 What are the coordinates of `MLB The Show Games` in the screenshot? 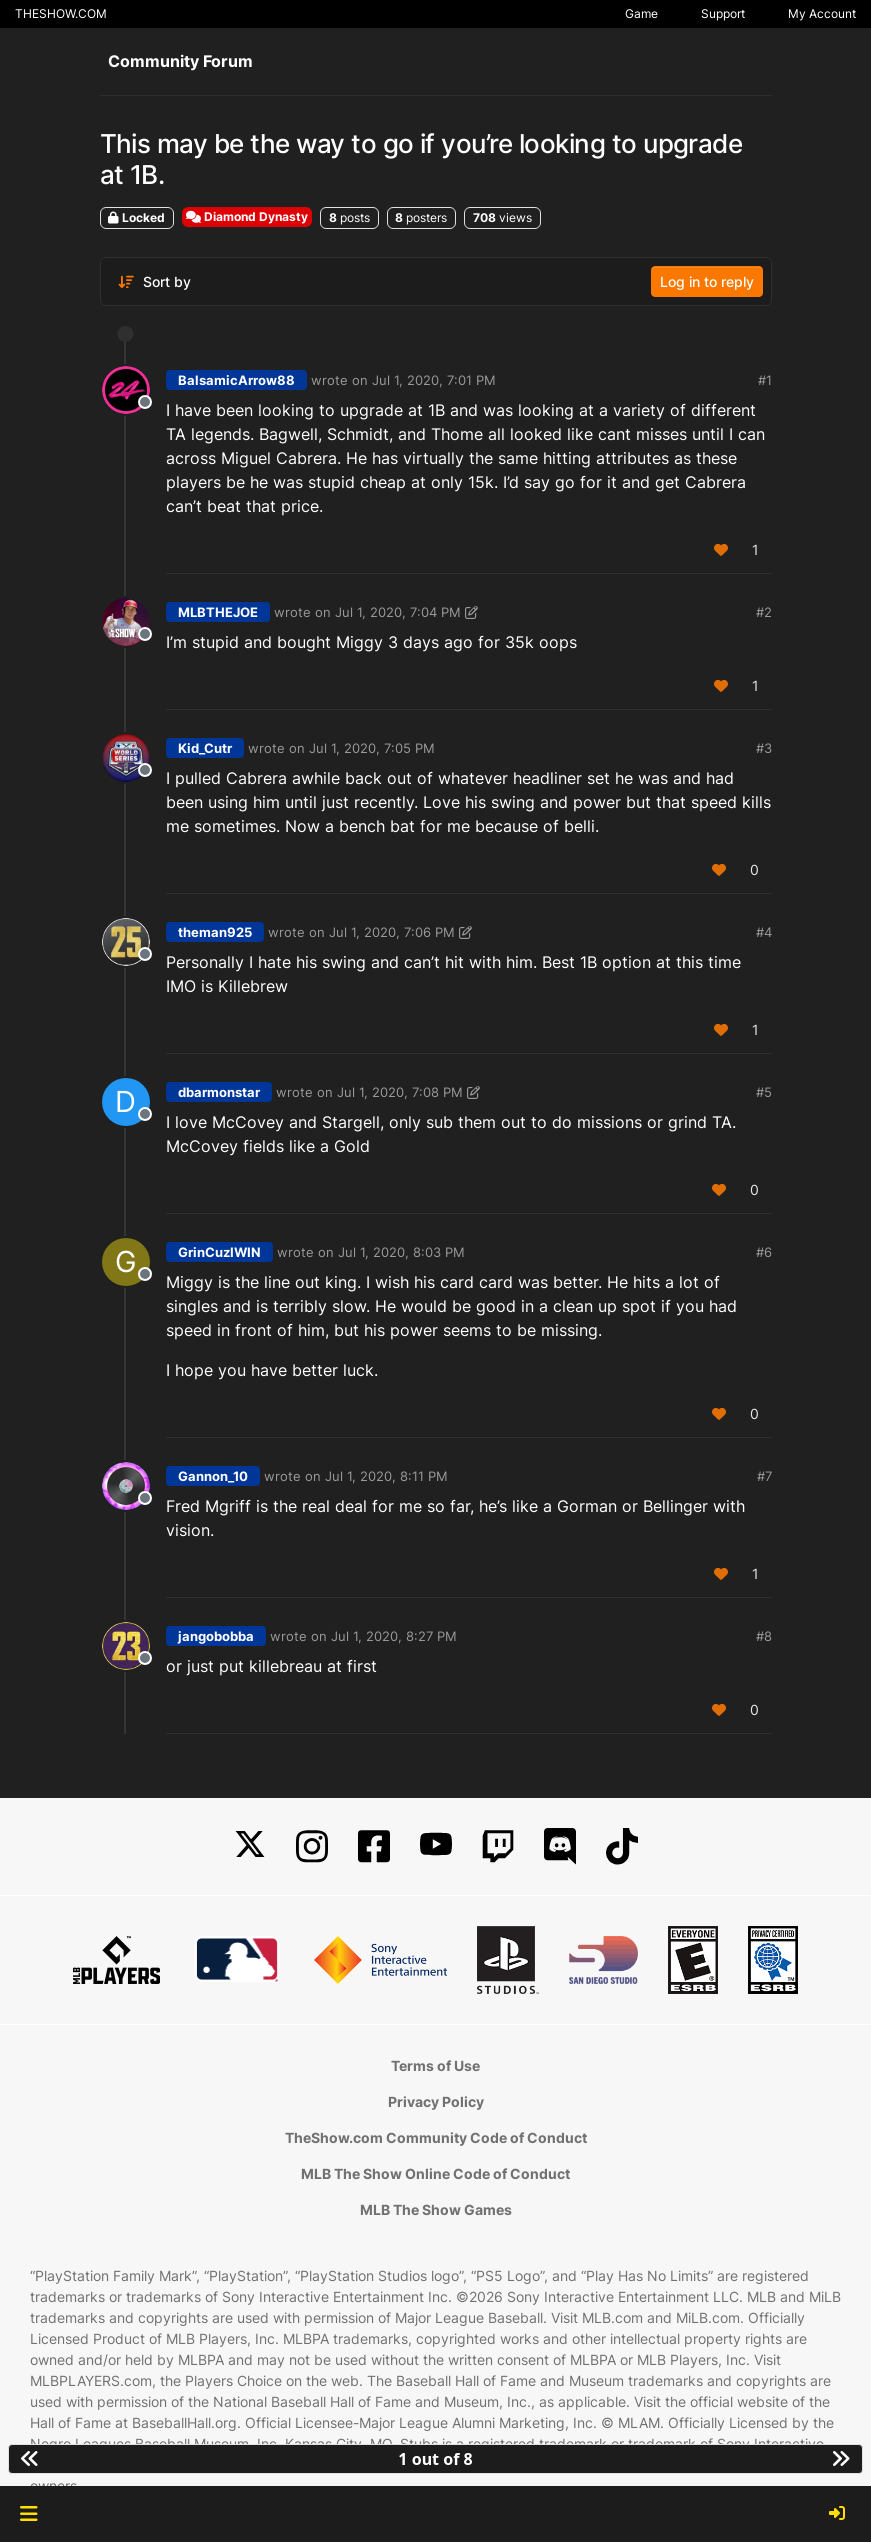 It's located at (436, 2209).